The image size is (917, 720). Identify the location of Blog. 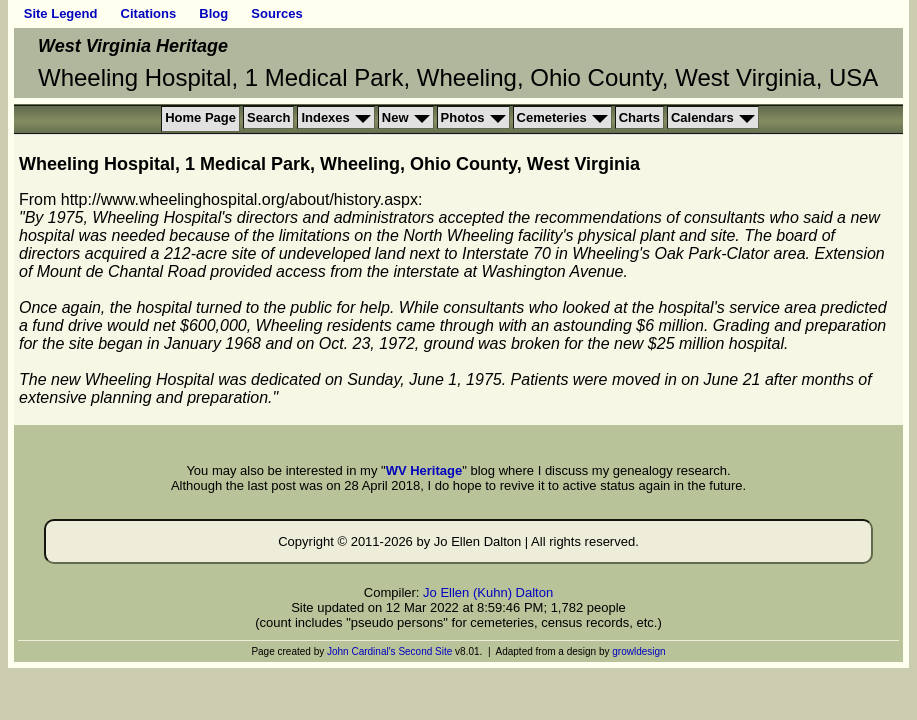
(213, 13).